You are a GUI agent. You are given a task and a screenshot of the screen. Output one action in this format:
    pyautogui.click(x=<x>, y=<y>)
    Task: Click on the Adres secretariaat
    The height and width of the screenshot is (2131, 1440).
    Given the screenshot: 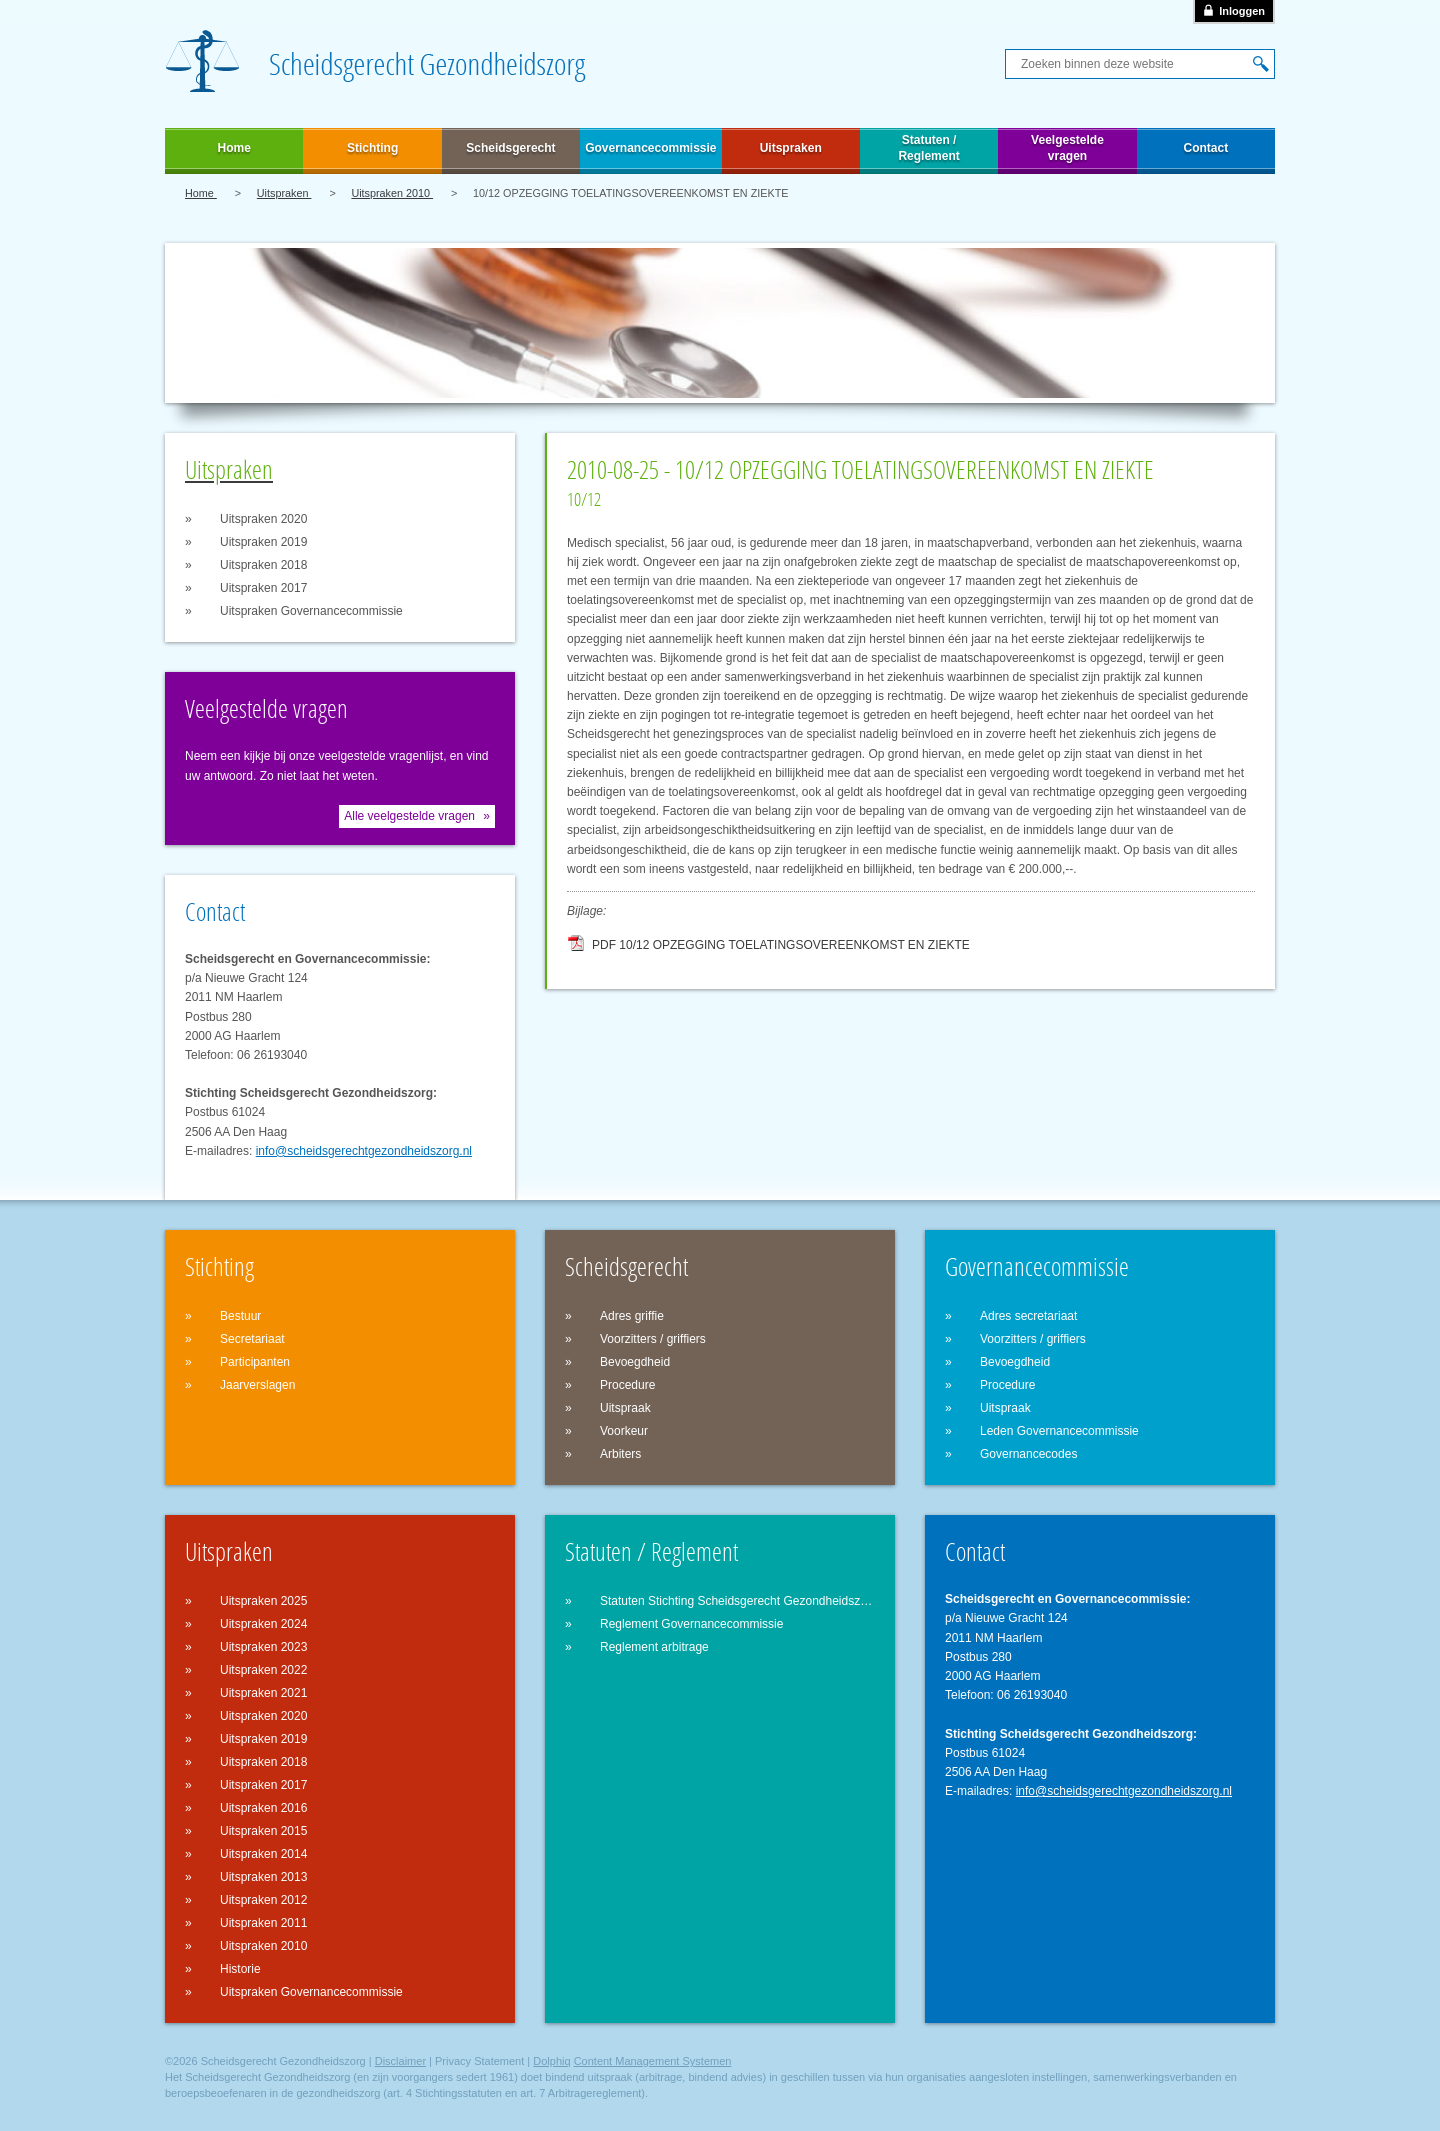 What is the action you would take?
    pyautogui.click(x=1028, y=1316)
    